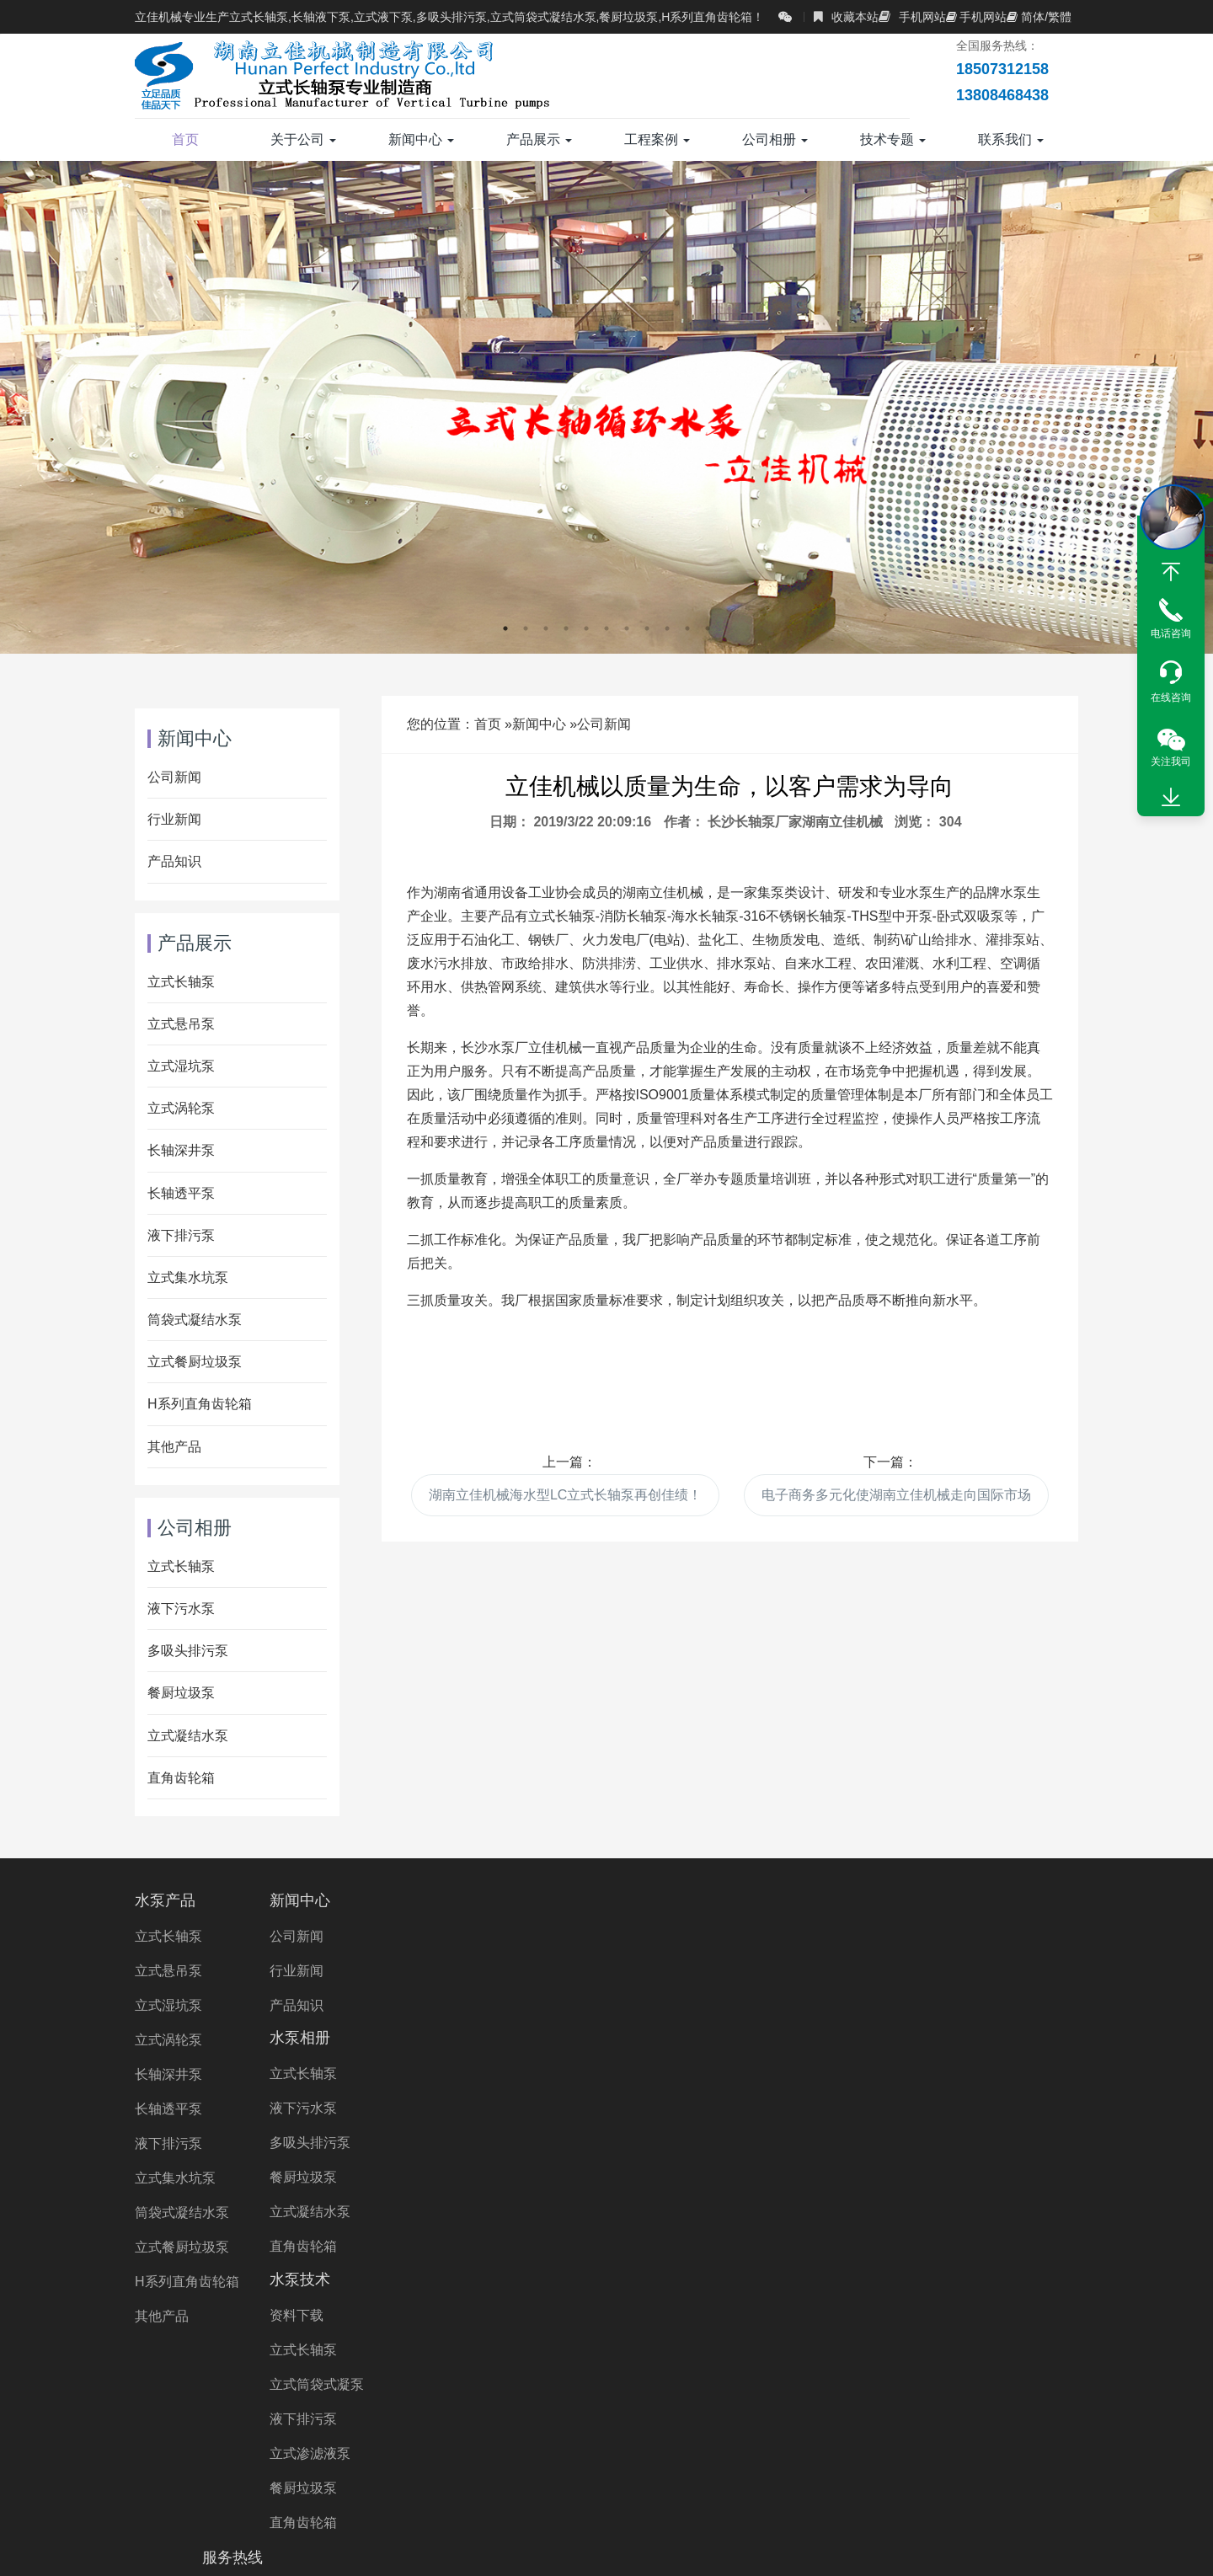 The width and height of the screenshot is (1213, 2576). What do you see at coordinates (328, 2463) in the screenshot?
I see `湖南水泵` at bounding box center [328, 2463].